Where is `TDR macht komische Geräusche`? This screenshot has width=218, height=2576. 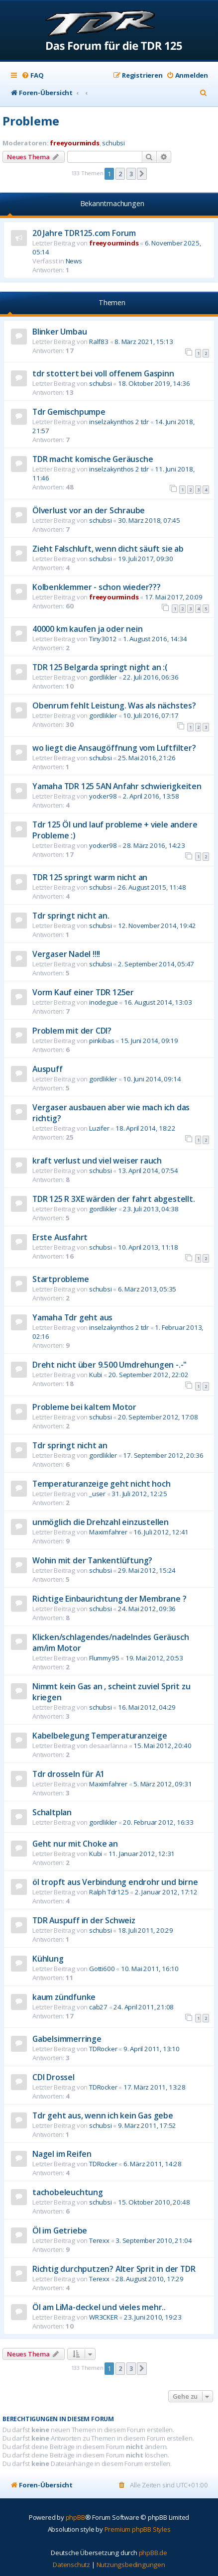
TDR macht komische Geräusche is located at coordinates (92, 459).